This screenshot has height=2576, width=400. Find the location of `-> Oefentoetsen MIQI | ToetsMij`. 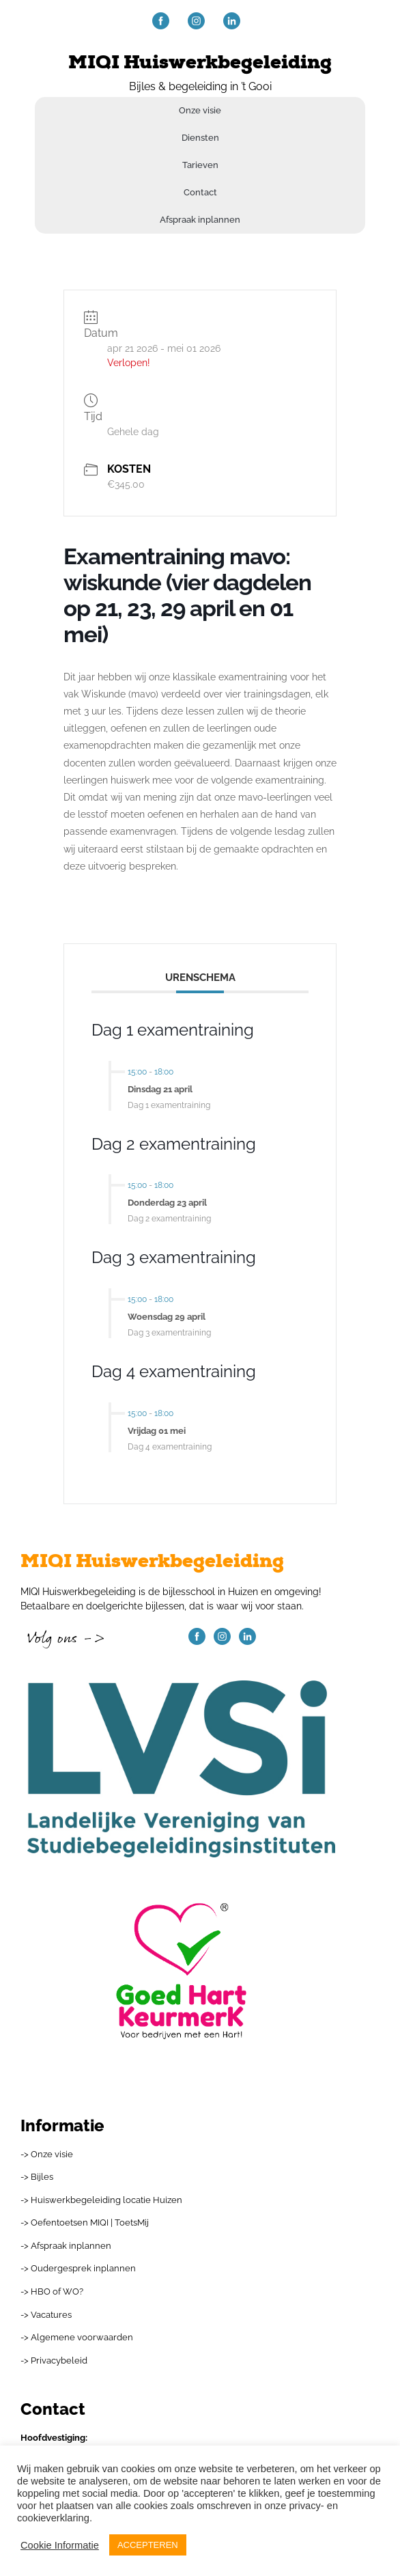

-> Oefentoetsen MIQI | ToetsMij is located at coordinates (84, 2222).